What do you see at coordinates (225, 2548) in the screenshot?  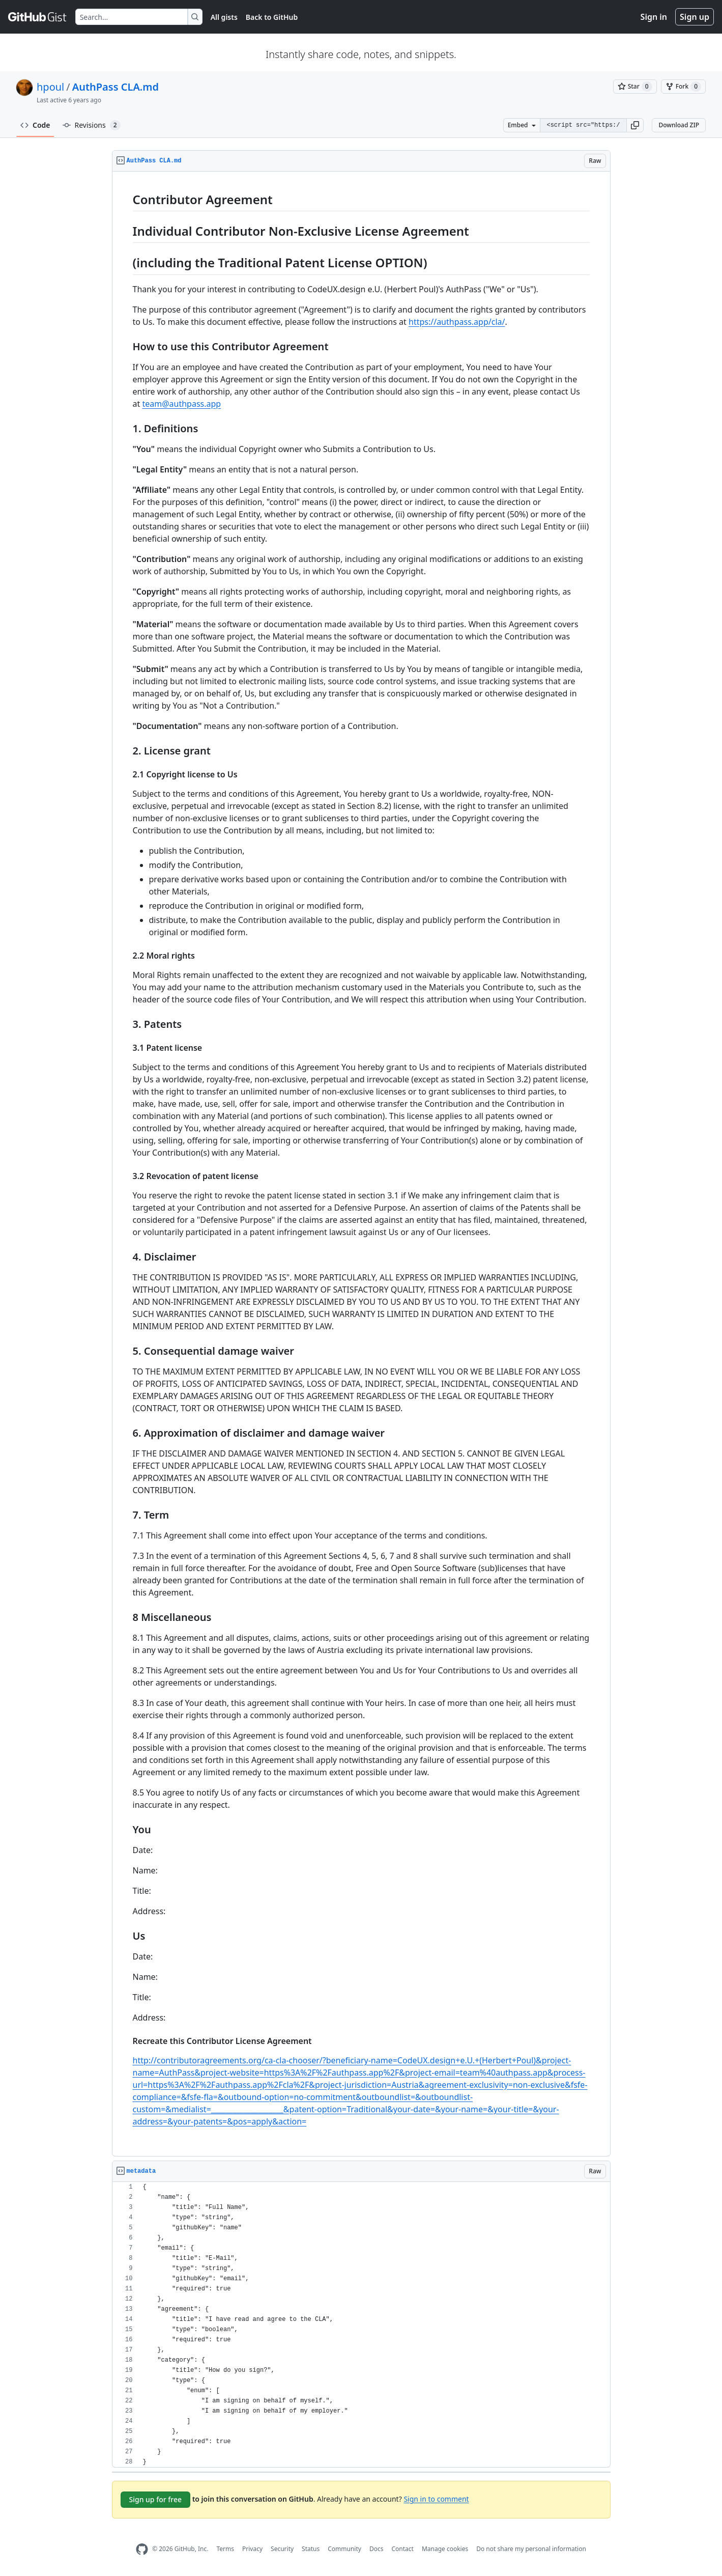 I see `Terms` at bounding box center [225, 2548].